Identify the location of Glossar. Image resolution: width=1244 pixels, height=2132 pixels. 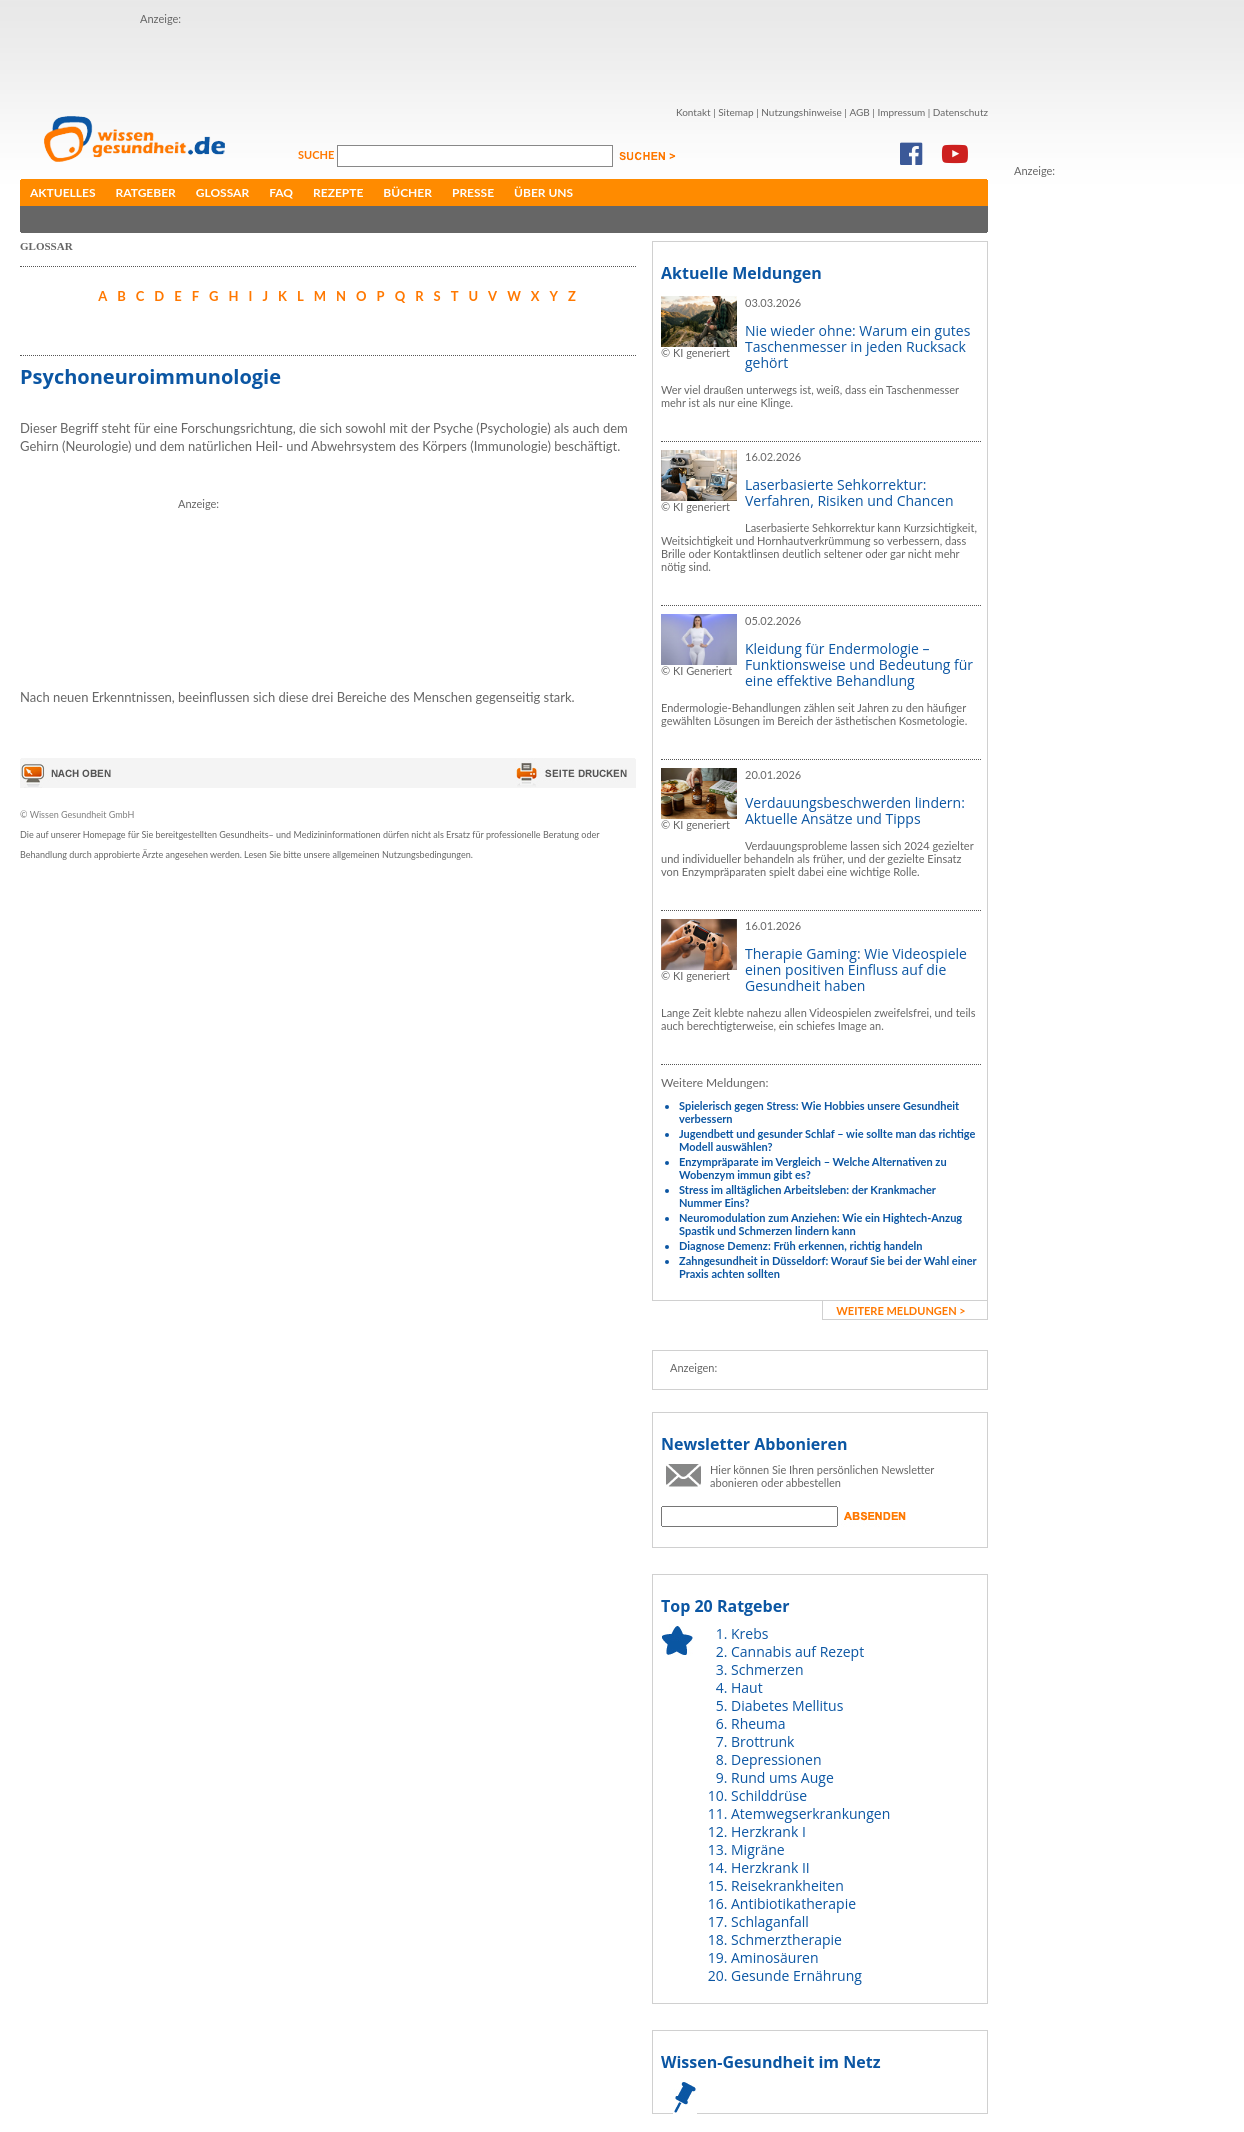
(222, 192).